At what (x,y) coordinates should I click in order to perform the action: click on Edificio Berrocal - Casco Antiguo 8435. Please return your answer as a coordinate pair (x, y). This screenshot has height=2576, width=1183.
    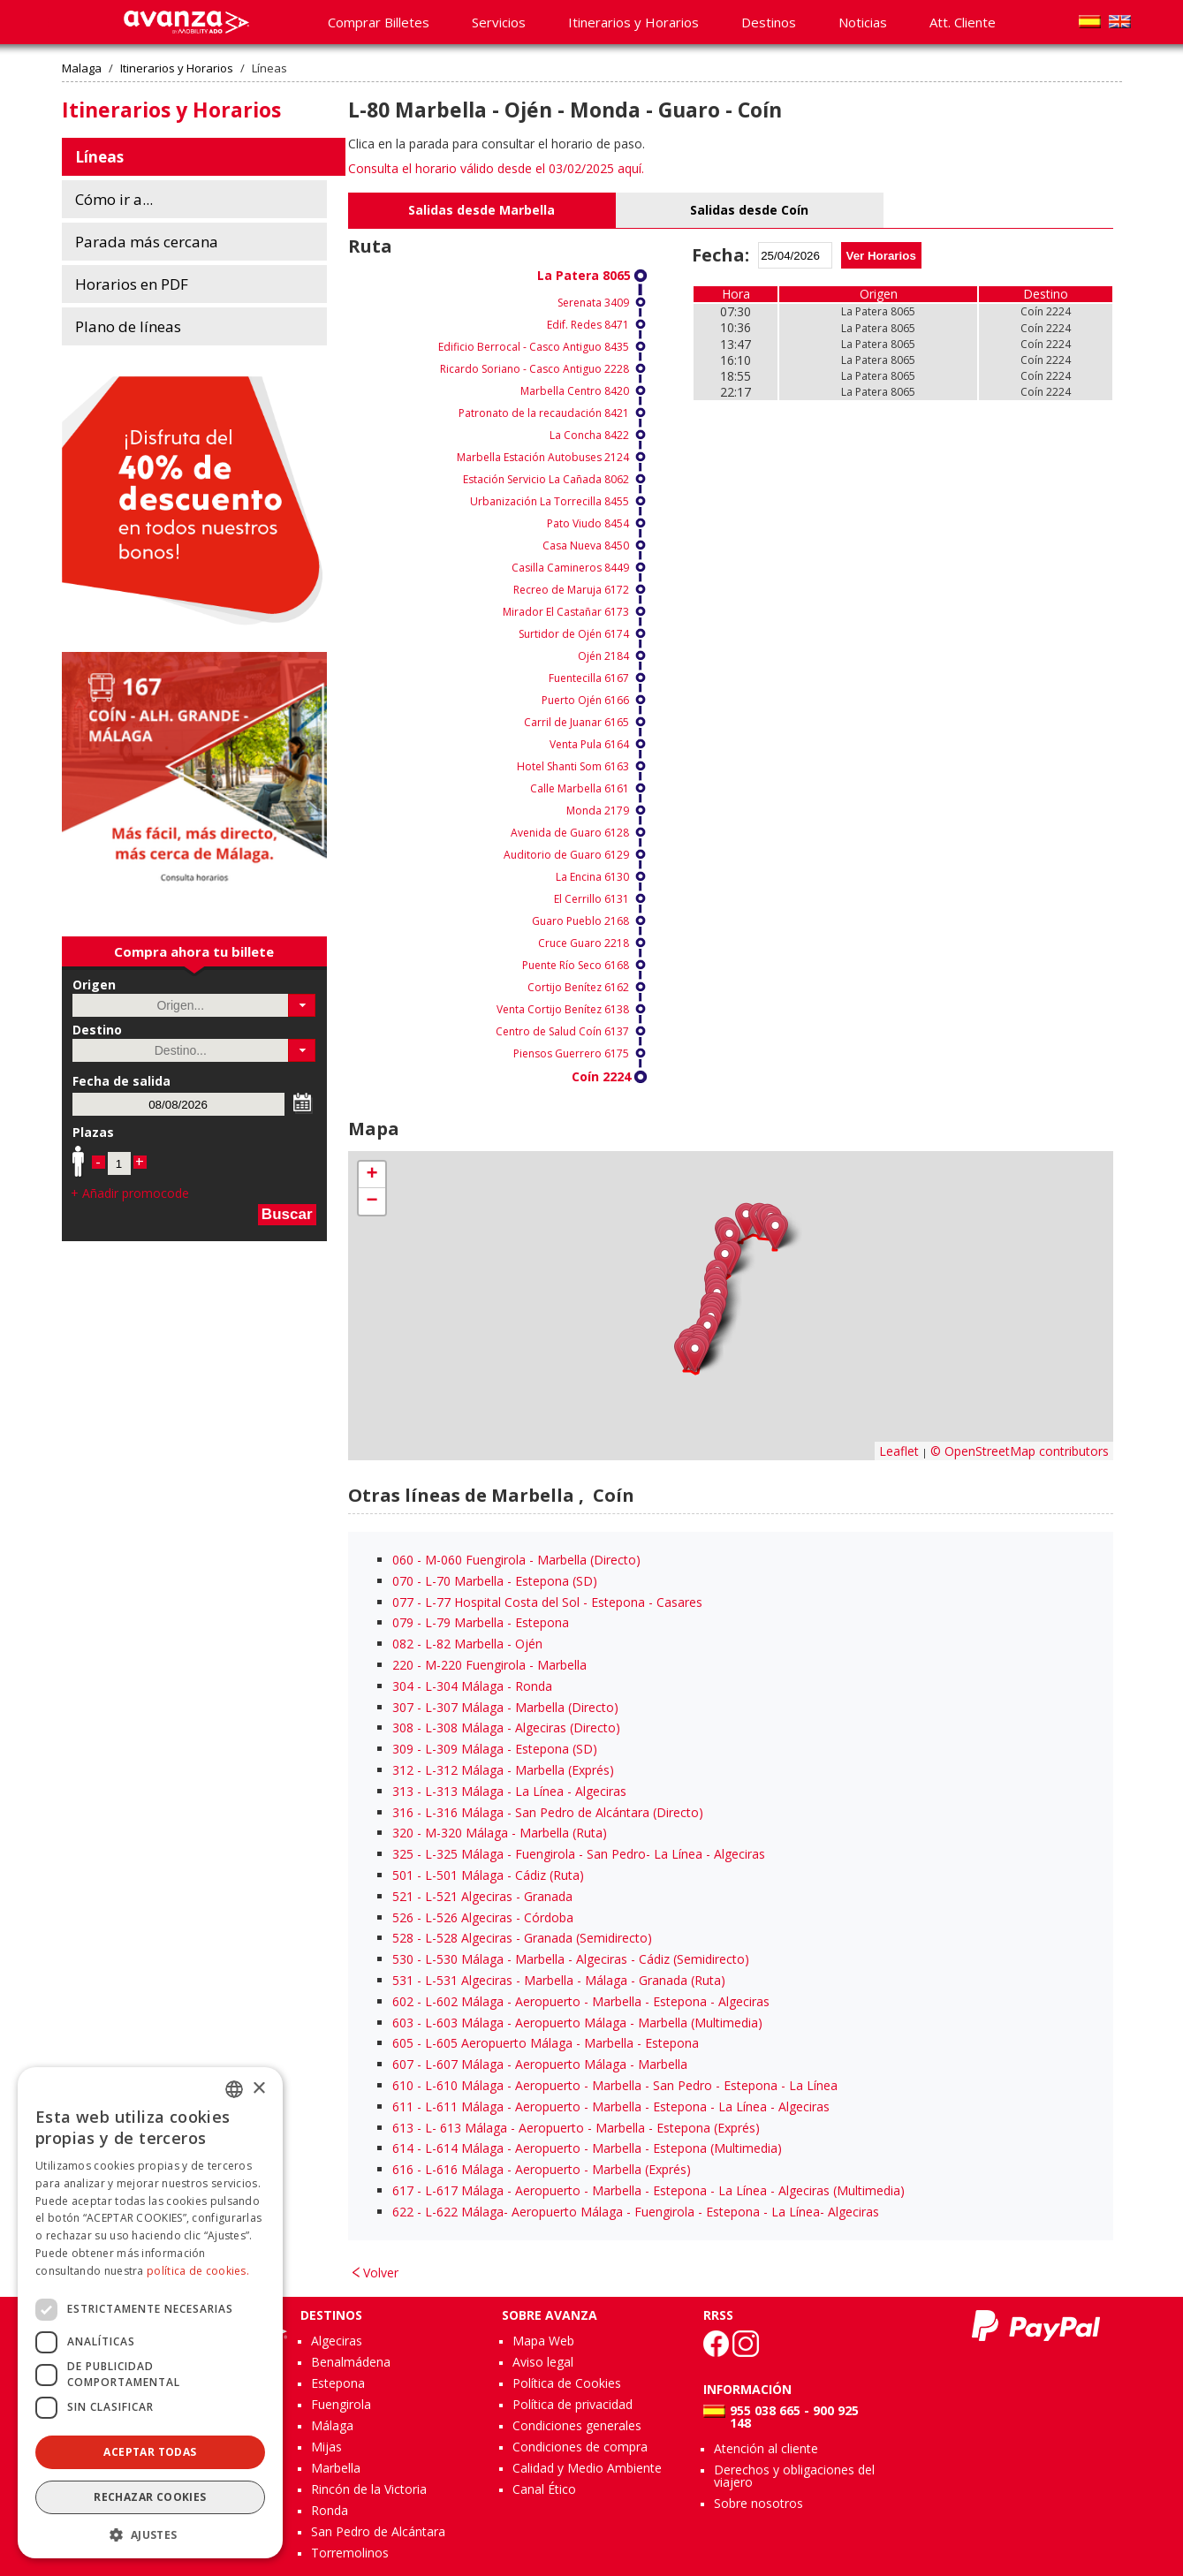
    Looking at the image, I should click on (533, 346).